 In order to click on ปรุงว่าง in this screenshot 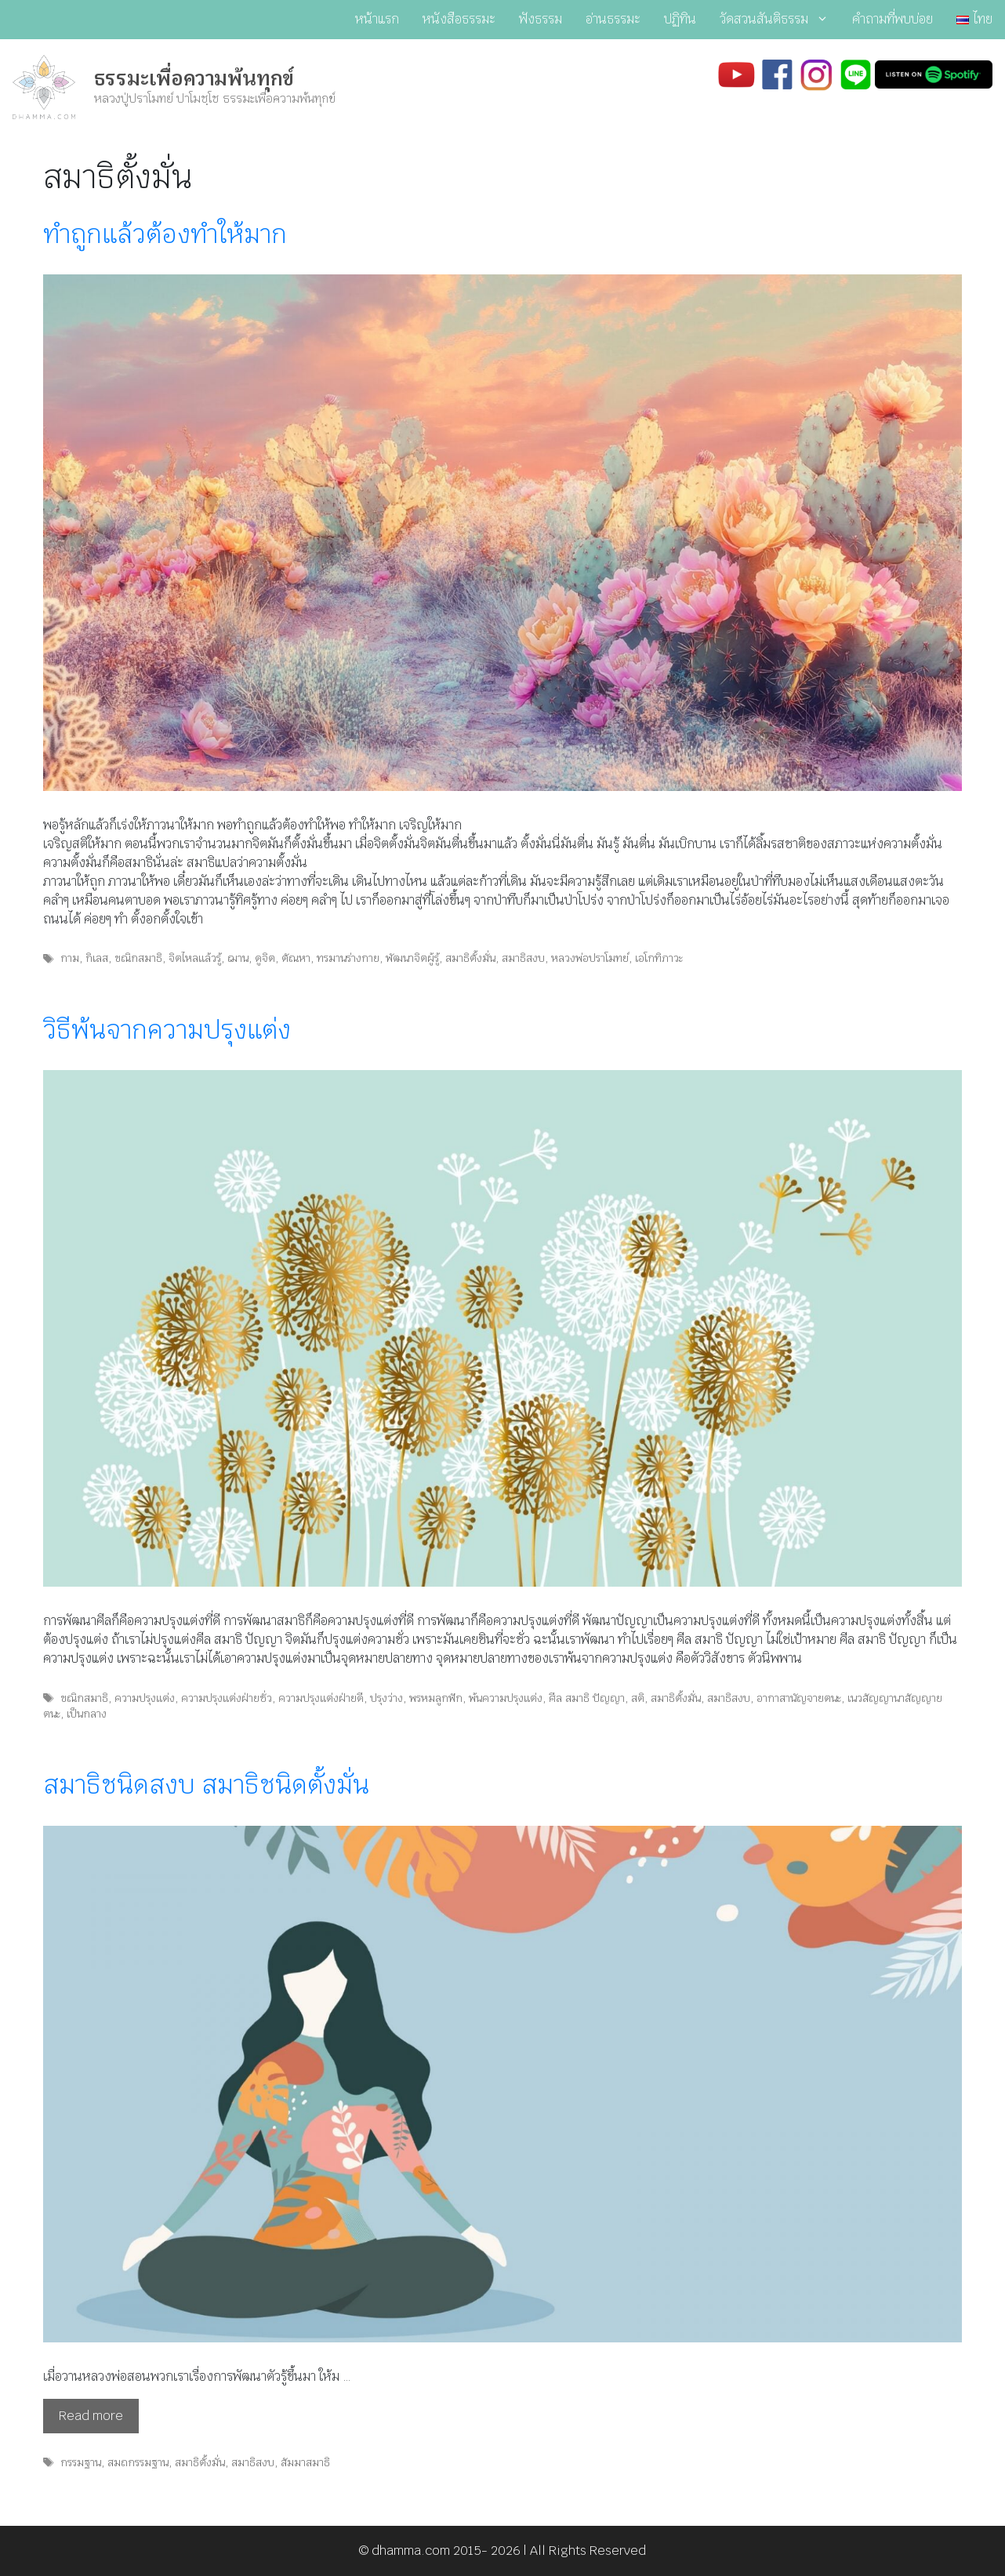, I will do `click(386, 1698)`.